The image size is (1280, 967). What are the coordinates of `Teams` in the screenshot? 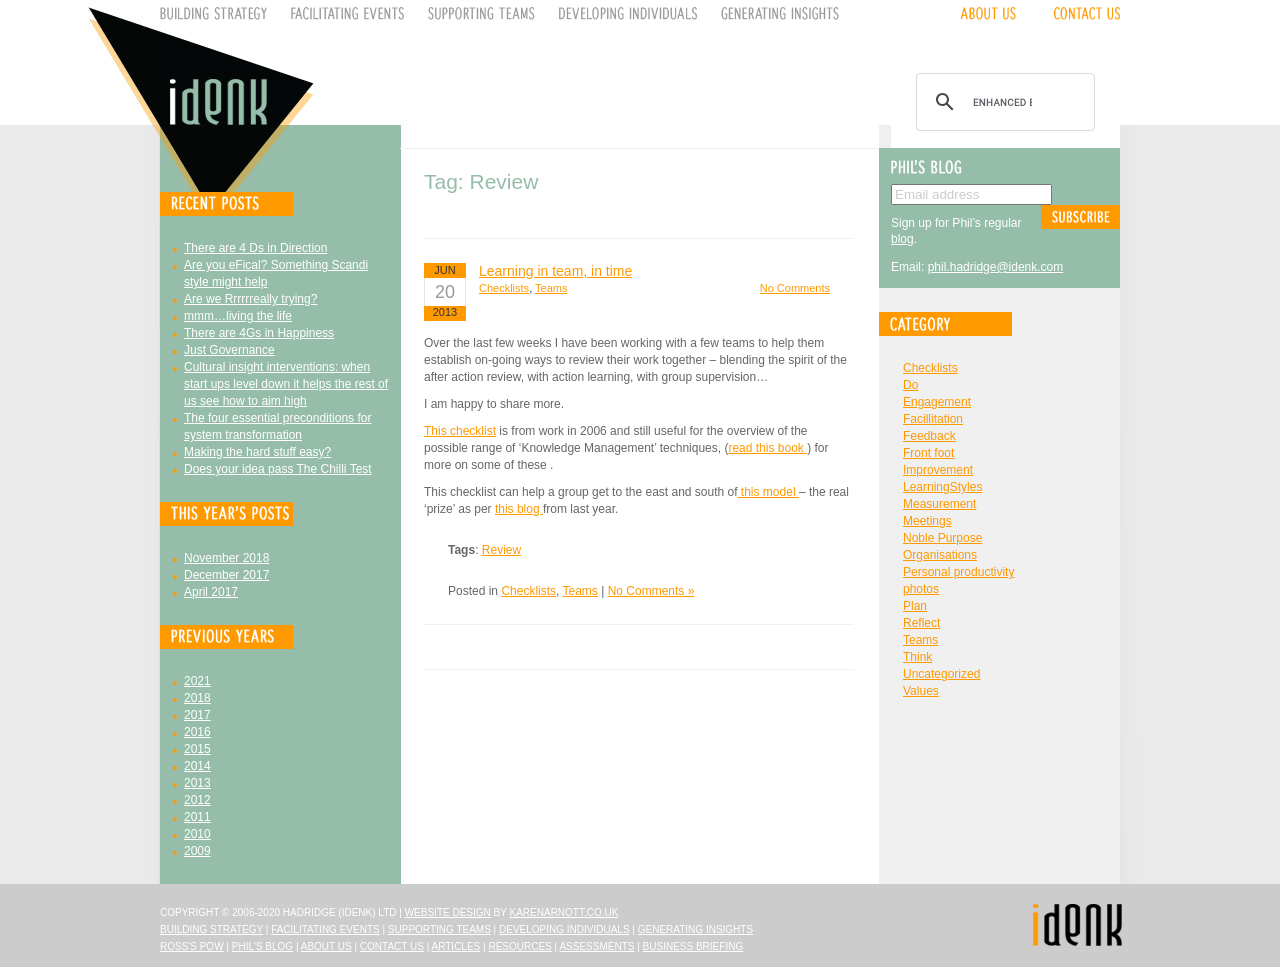 It's located at (551, 288).